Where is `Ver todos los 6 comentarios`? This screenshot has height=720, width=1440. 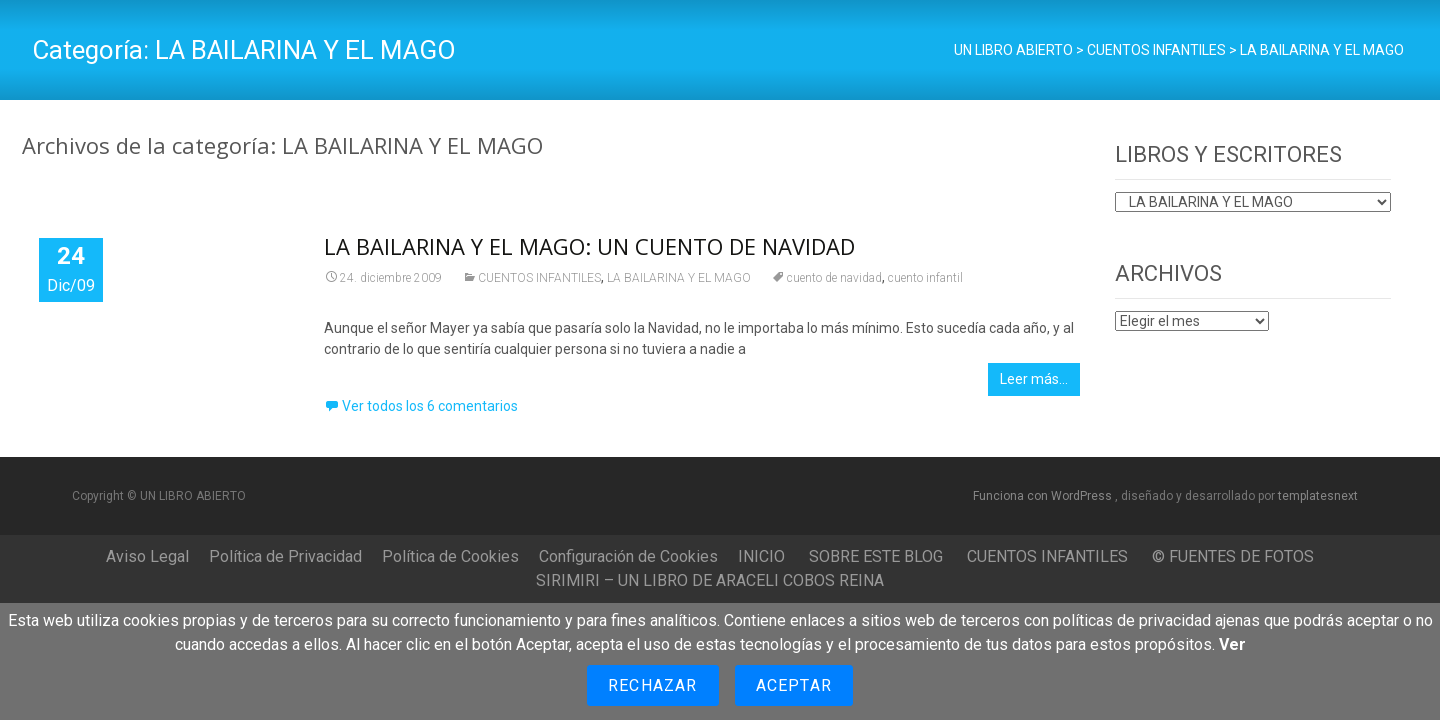 Ver todos los 6 comentarios is located at coordinates (430, 406).